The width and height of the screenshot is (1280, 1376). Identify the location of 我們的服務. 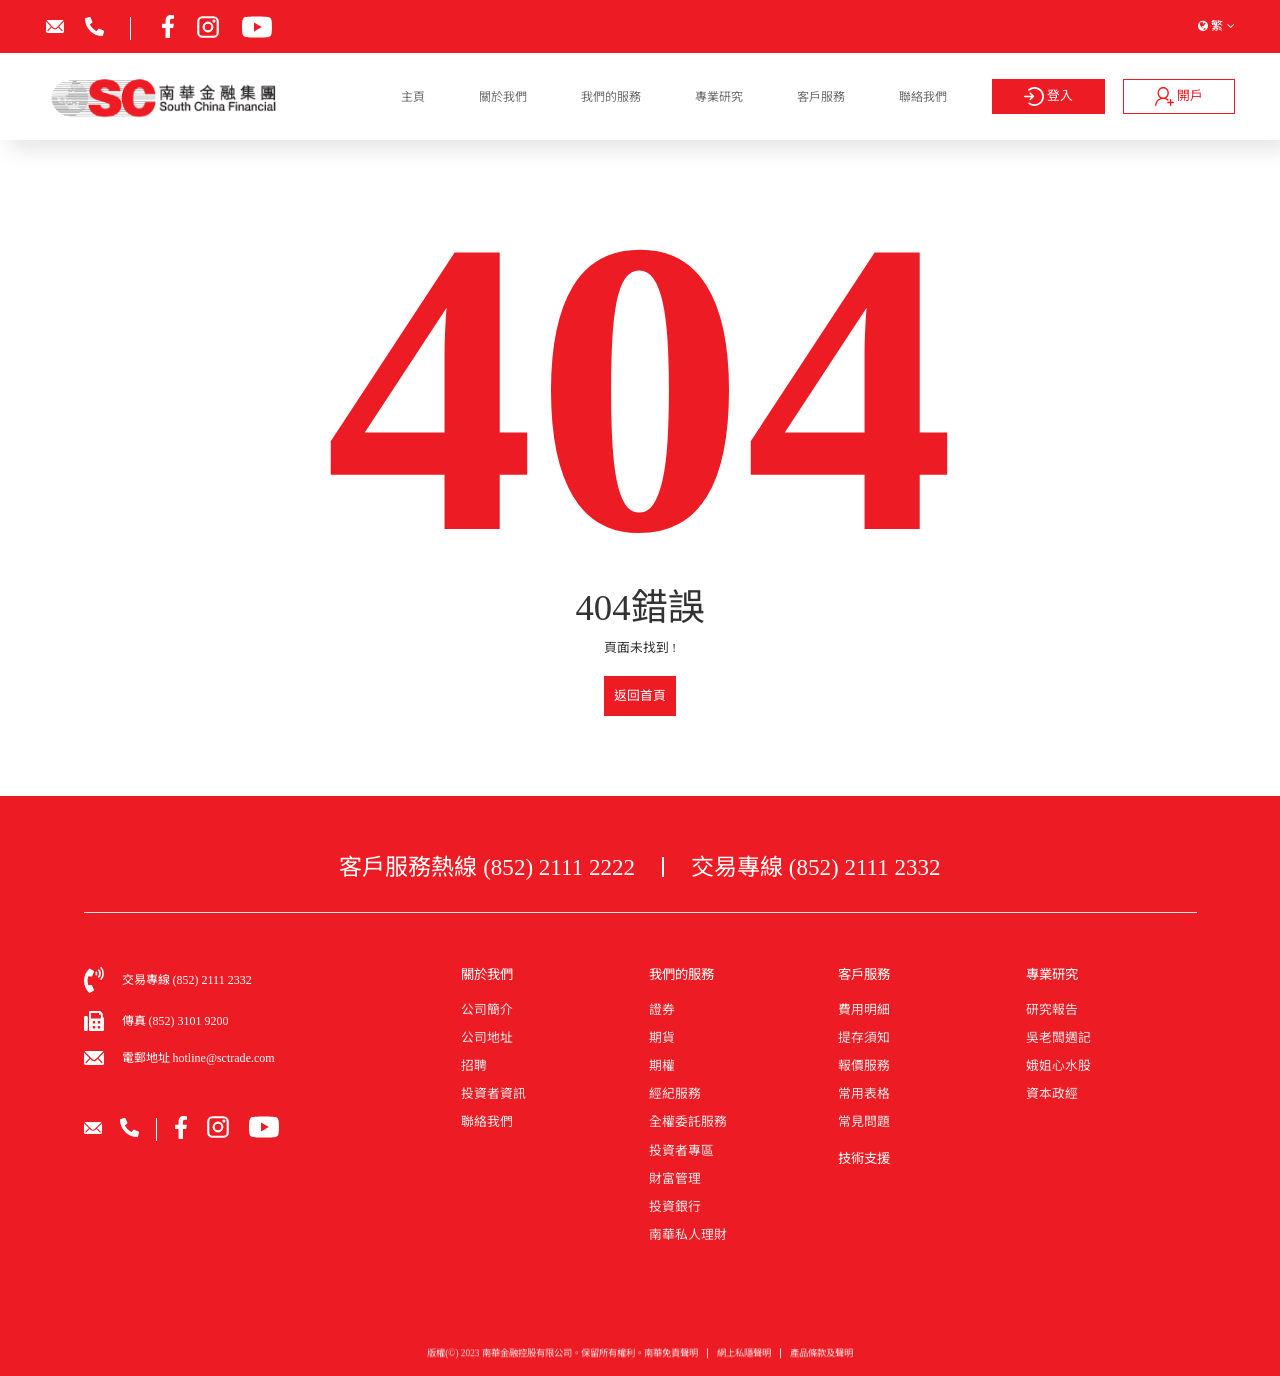
(611, 97).